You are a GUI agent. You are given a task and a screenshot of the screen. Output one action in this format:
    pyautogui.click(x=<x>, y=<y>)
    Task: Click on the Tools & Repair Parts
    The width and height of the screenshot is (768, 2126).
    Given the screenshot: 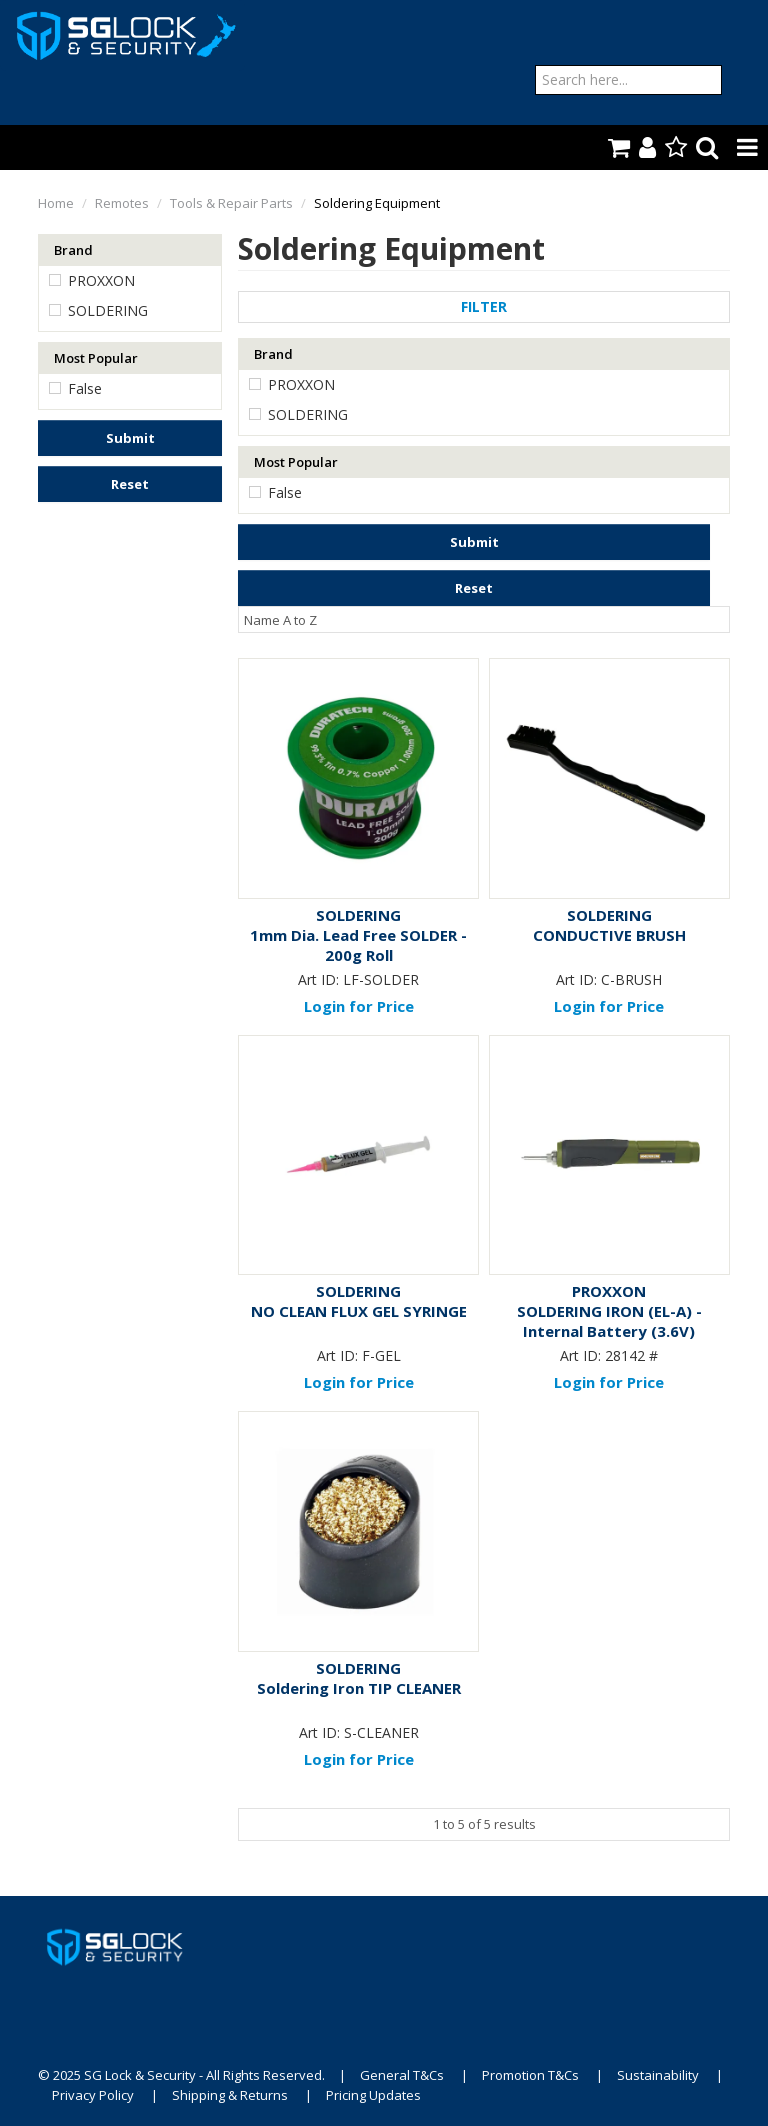 What is the action you would take?
    pyautogui.click(x=231, y=203)
    